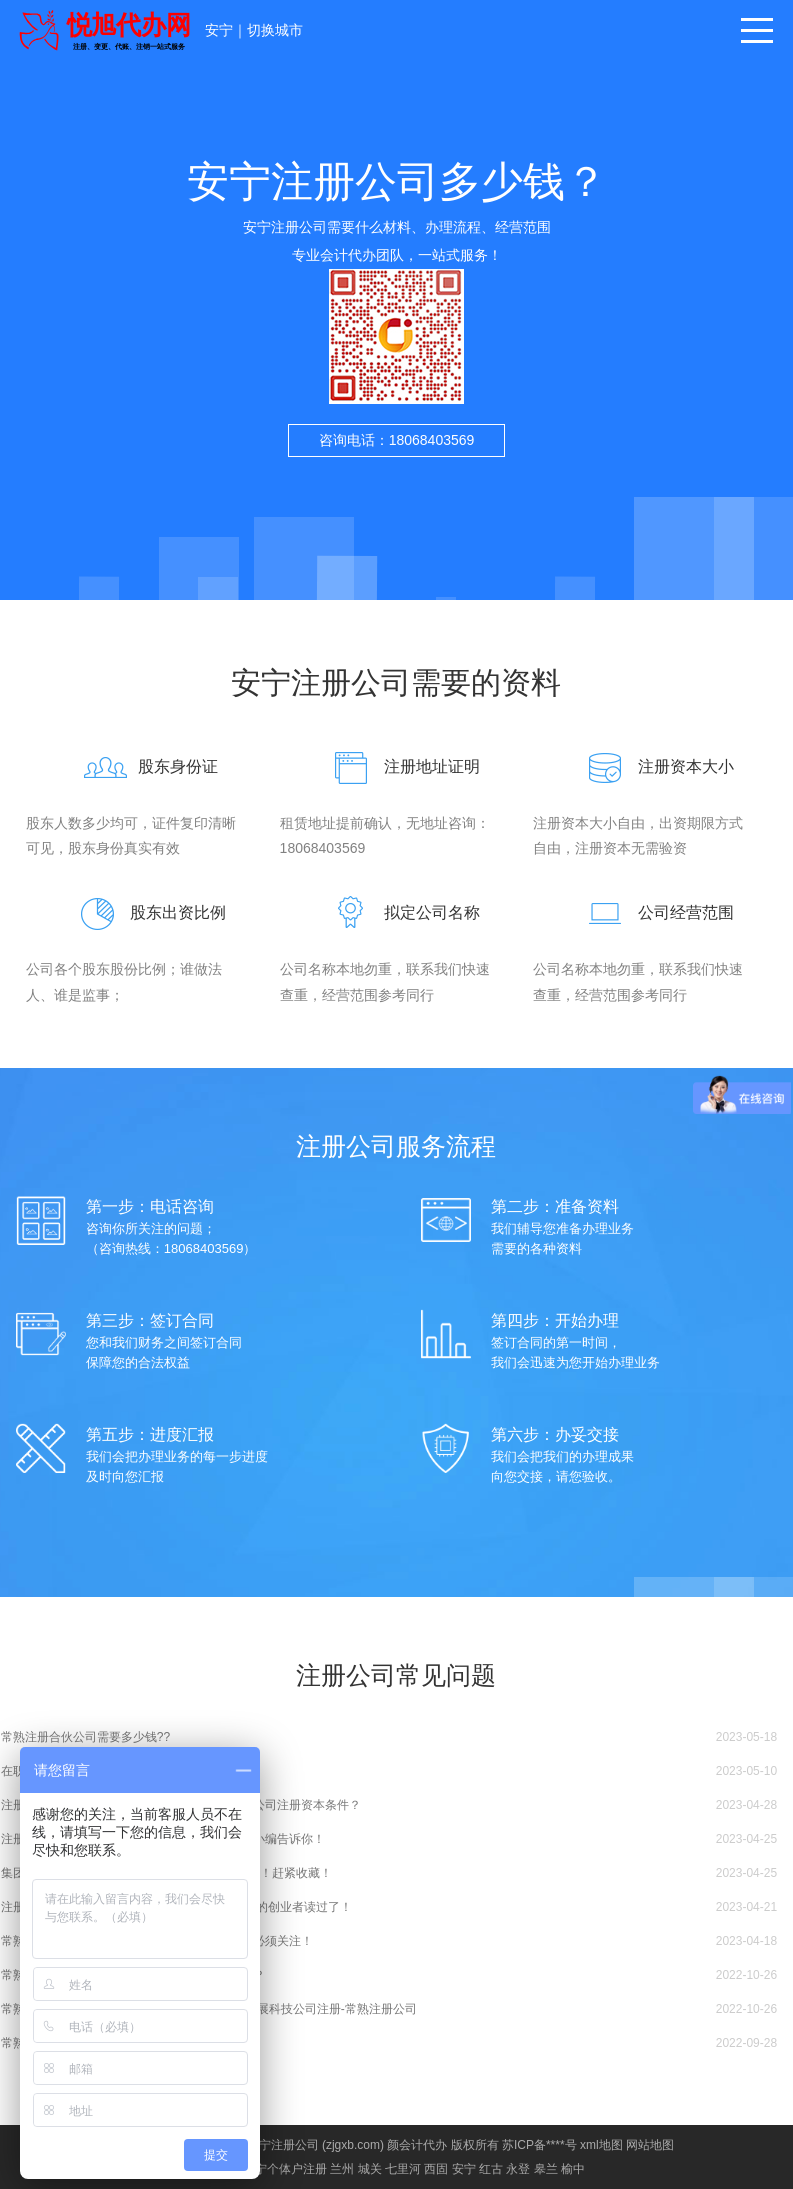 Image resolution: width=793 pixels, height=2189 pixels. What do you see at coordinates (601, 2145) in the screenshot?
I see `xml地图` at bounding box center [601, 2145].